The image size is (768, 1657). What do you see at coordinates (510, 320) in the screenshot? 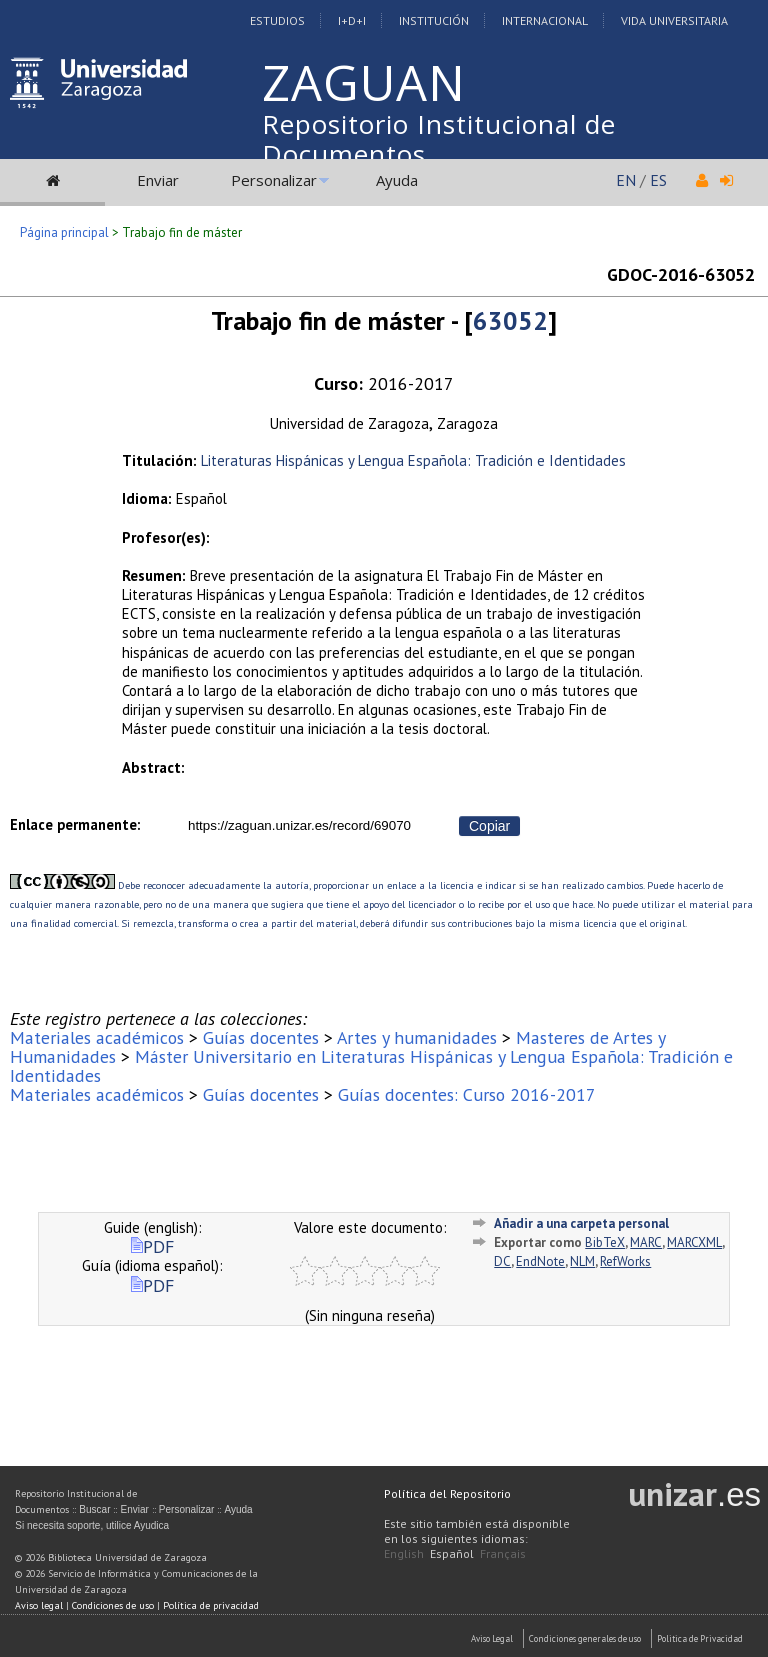
I see `63052` at bounding box center [510, 320].